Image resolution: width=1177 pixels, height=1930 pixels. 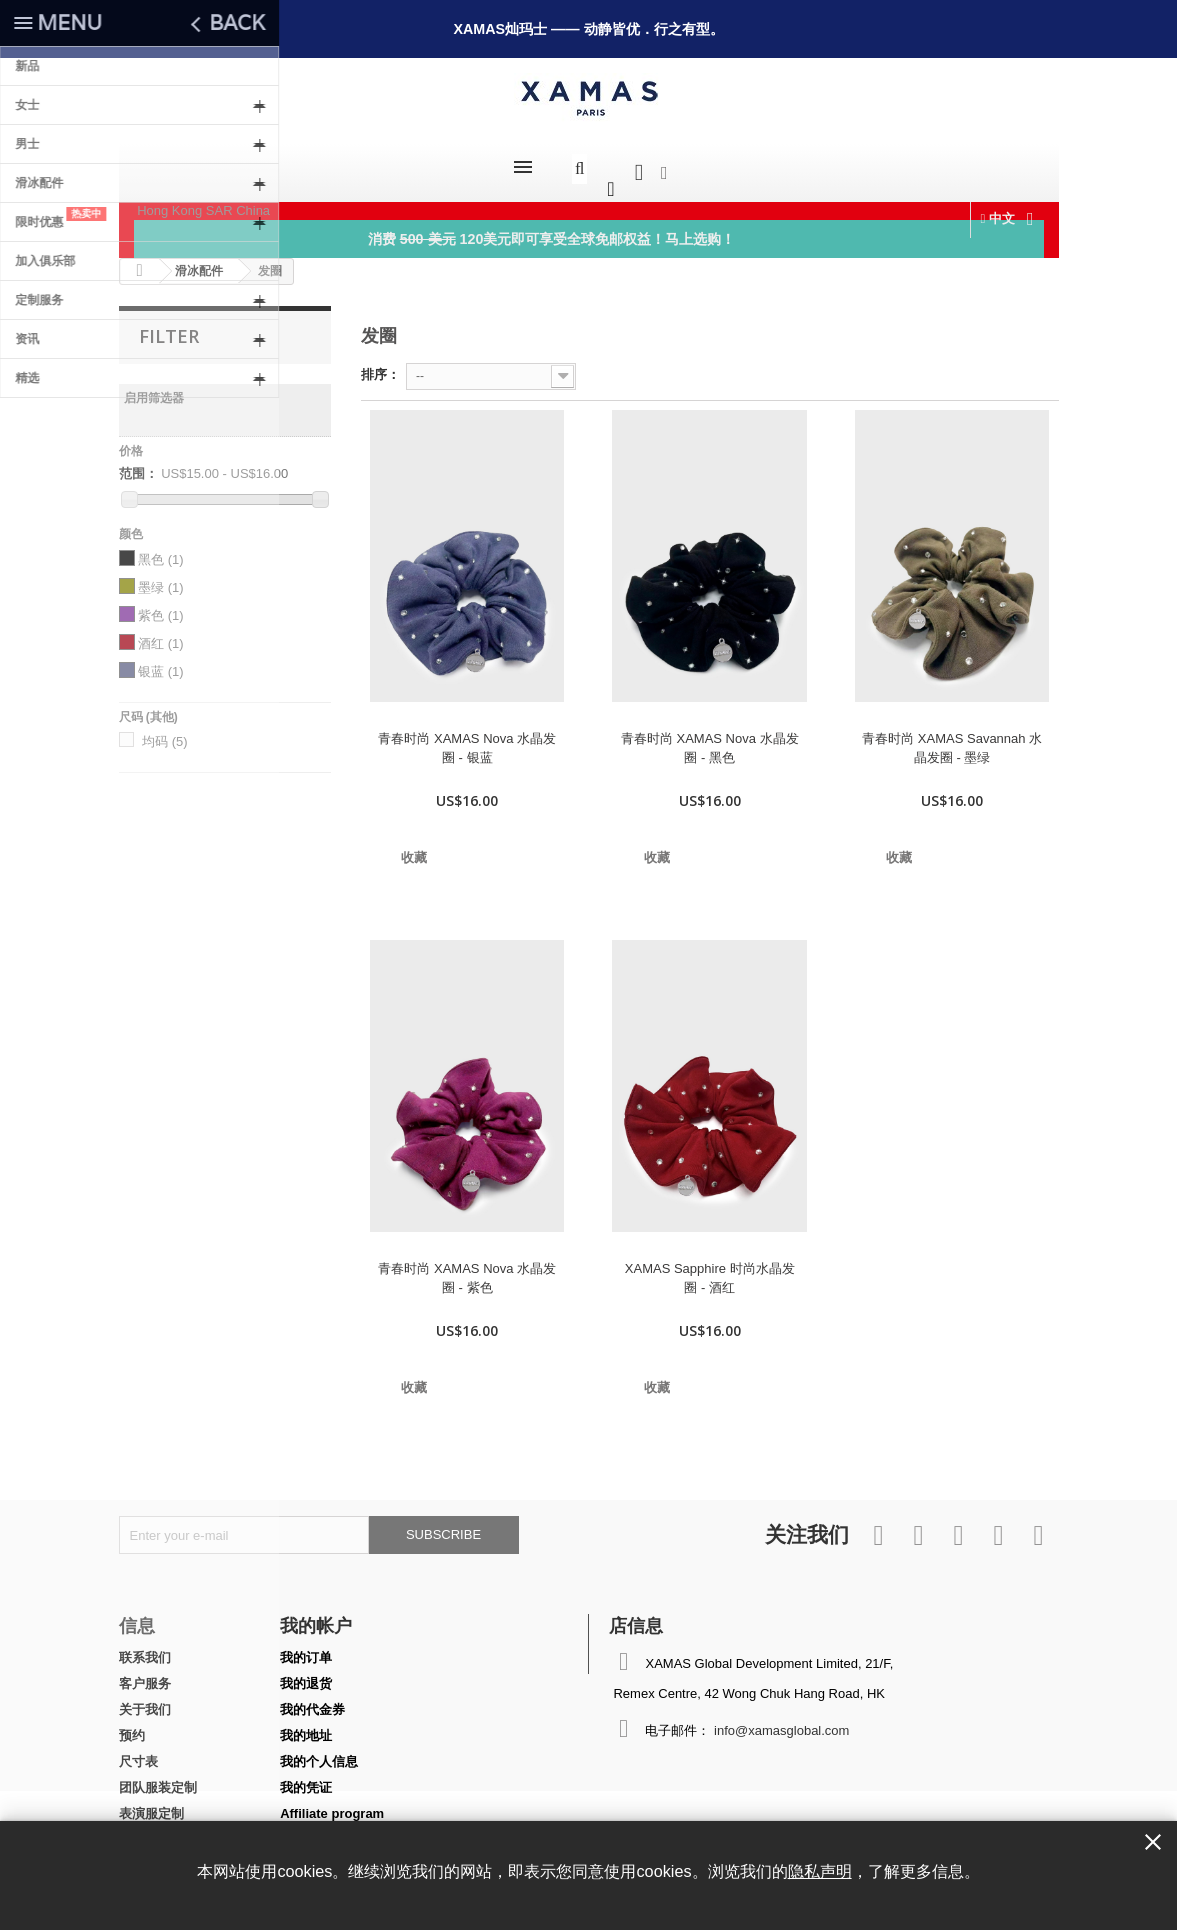 I want to click on 表演服定制, so click(x=151, y=1803).